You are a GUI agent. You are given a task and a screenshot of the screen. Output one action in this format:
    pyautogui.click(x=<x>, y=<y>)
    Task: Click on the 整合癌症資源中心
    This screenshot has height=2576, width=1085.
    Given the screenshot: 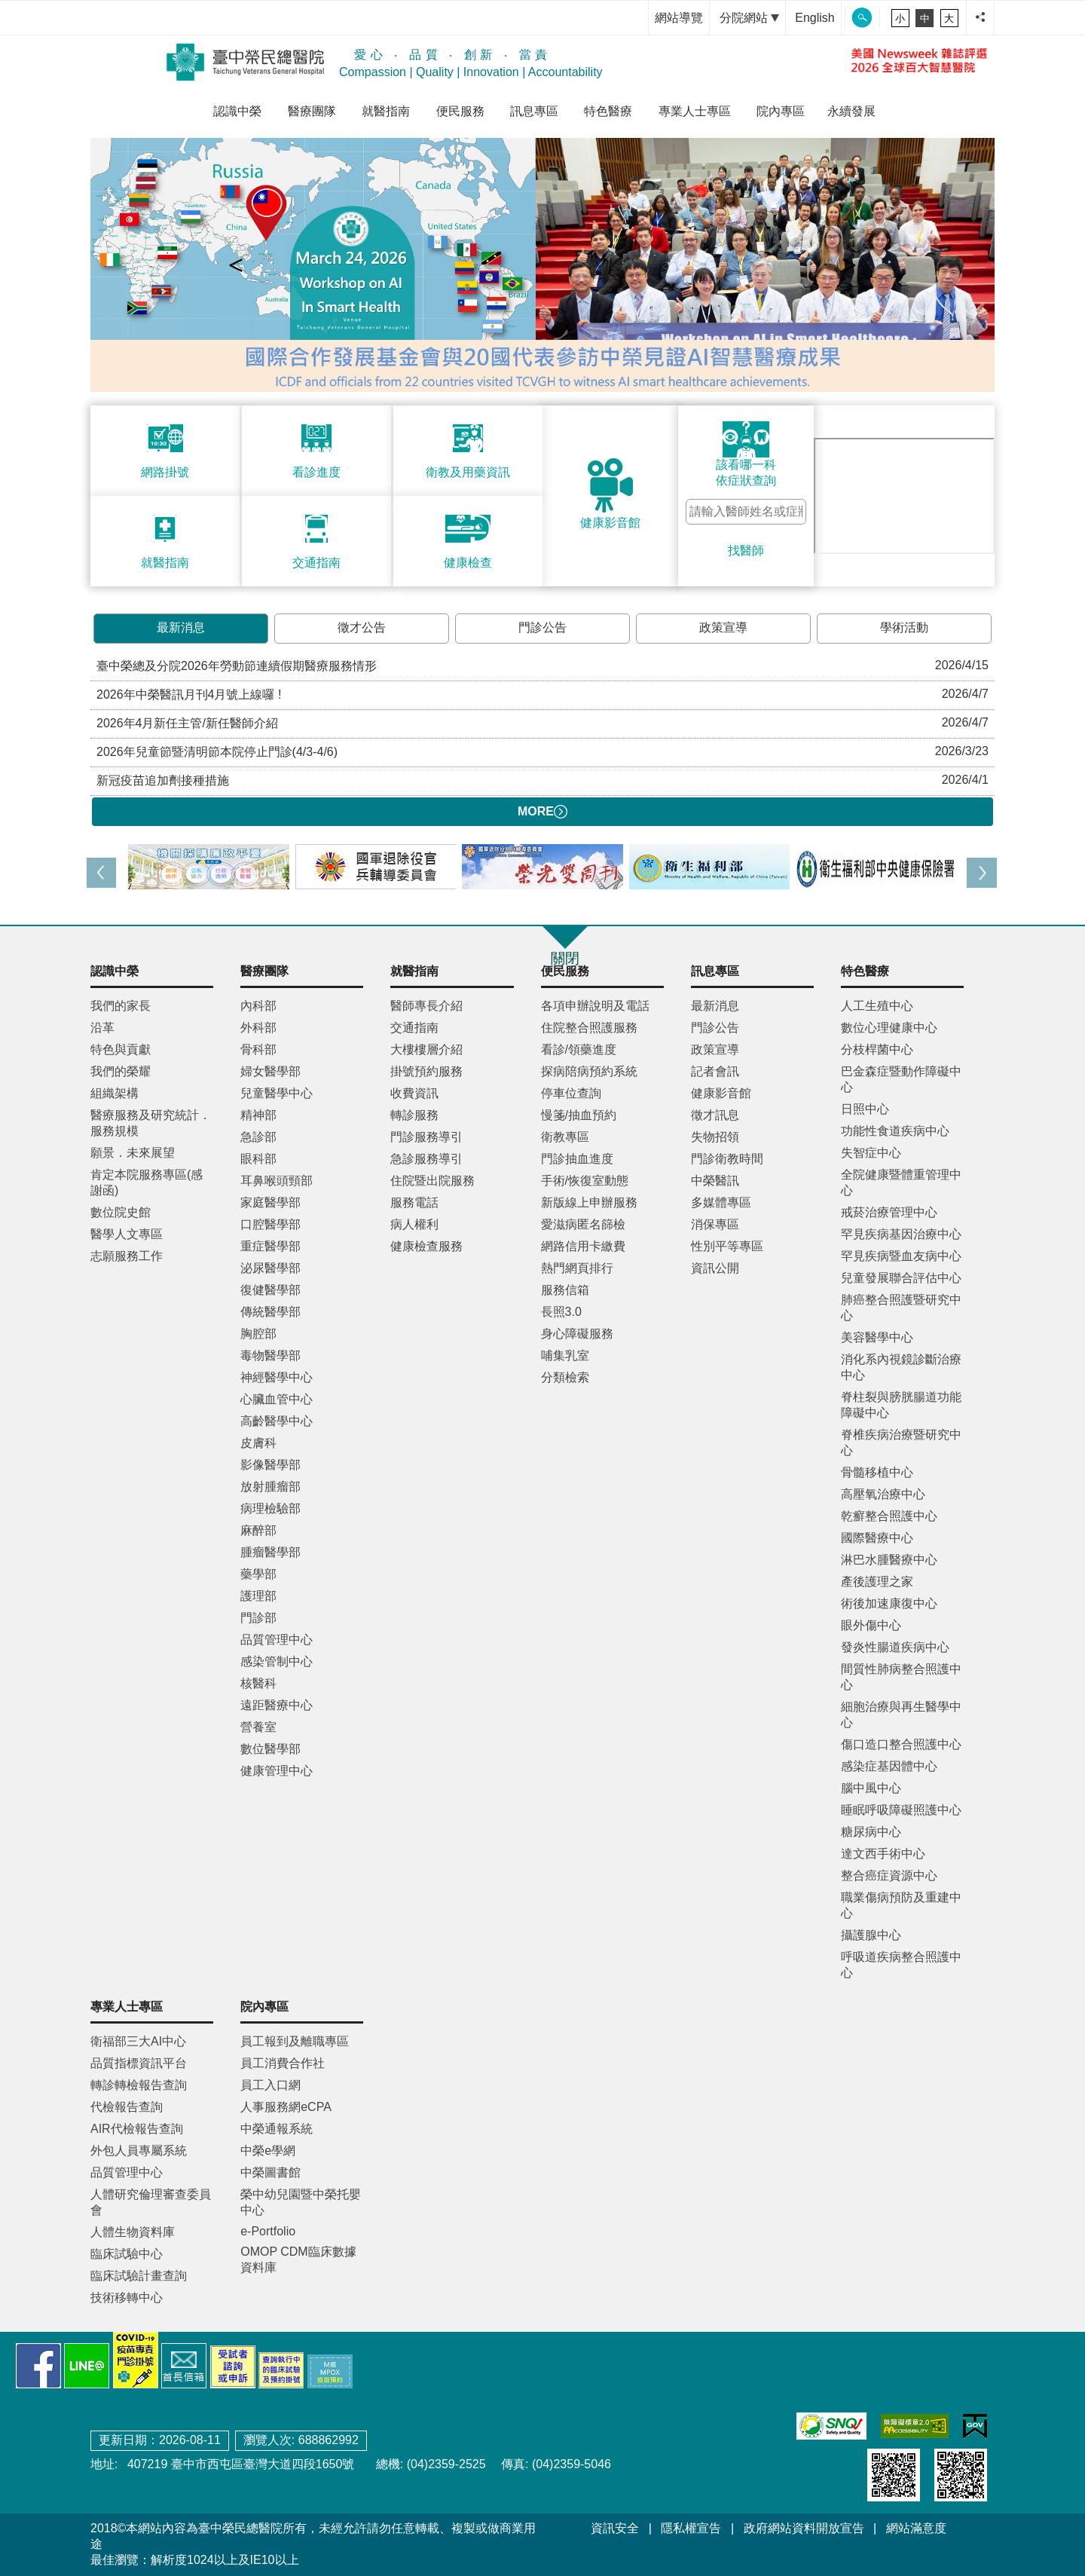 What is the action you would take?
    pyautogui.click(x=889, y=1875)
    